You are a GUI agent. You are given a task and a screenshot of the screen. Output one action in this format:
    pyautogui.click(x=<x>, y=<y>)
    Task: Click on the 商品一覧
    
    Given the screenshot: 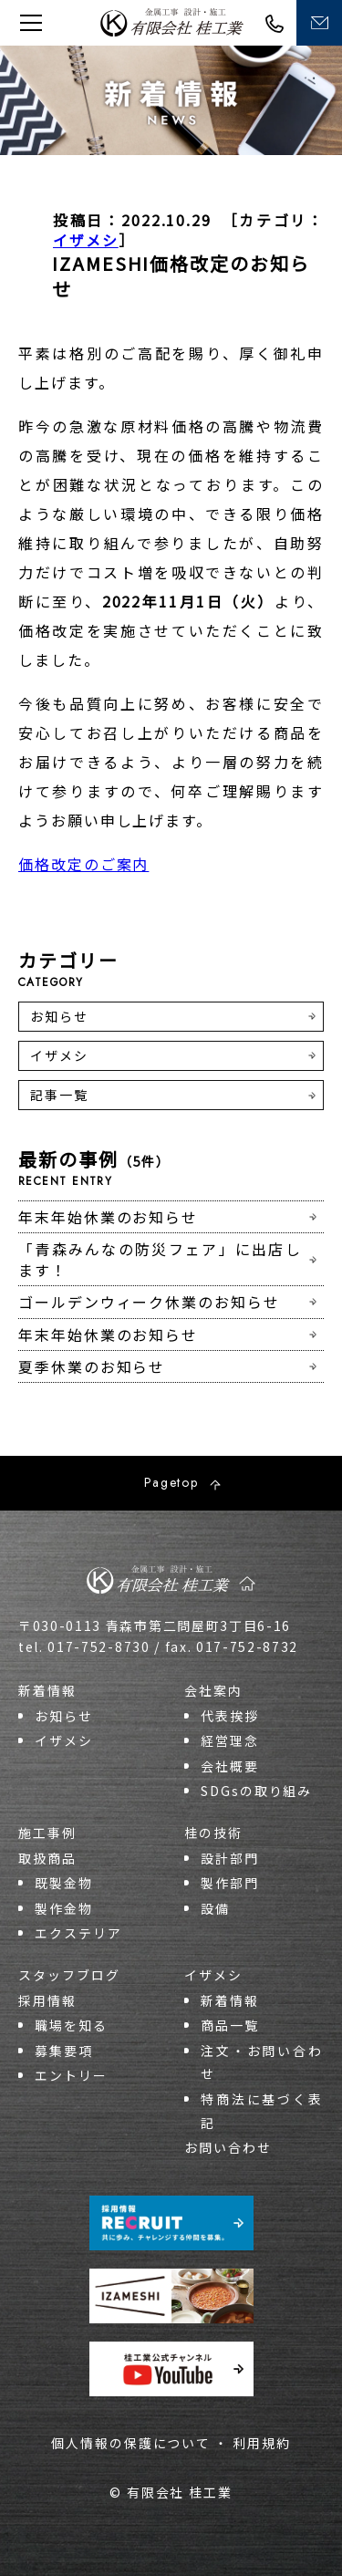 What is the action you would take?
    pyautogui.click(x=230, y=2025)
    